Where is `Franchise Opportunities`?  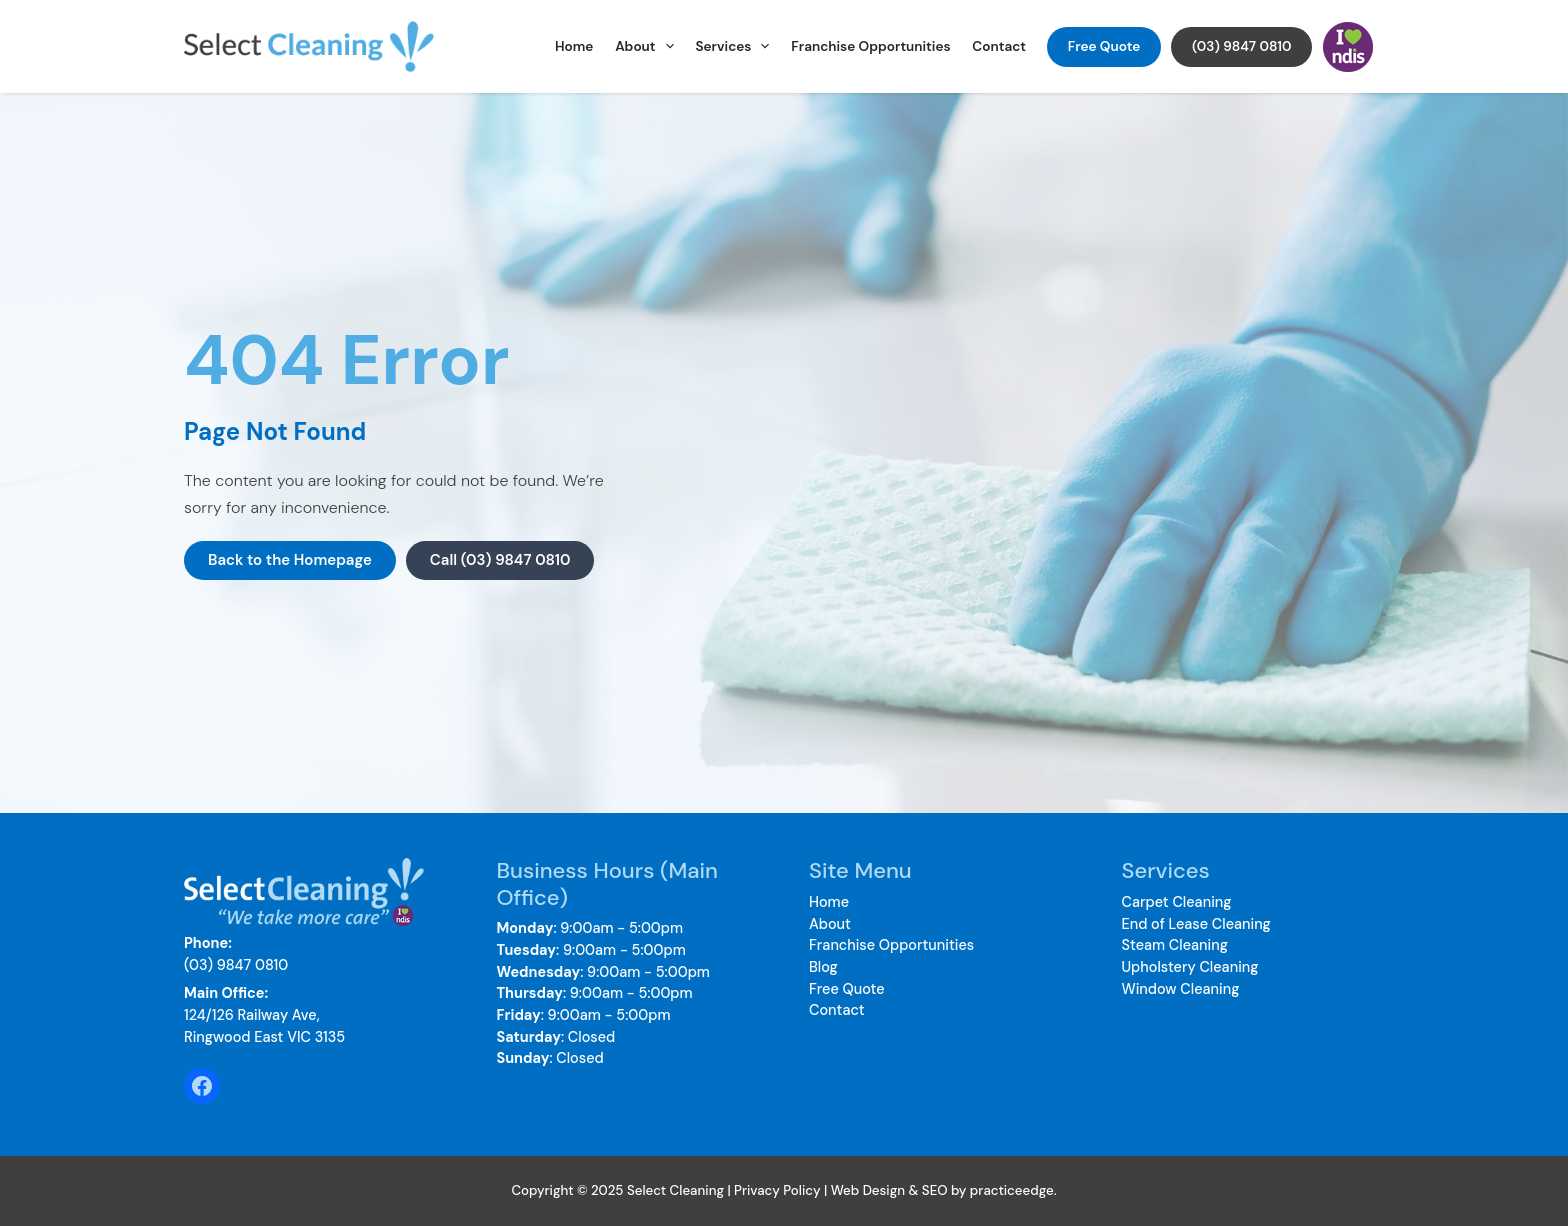 Franchise Opportunities is located at coordinates (870, 46).